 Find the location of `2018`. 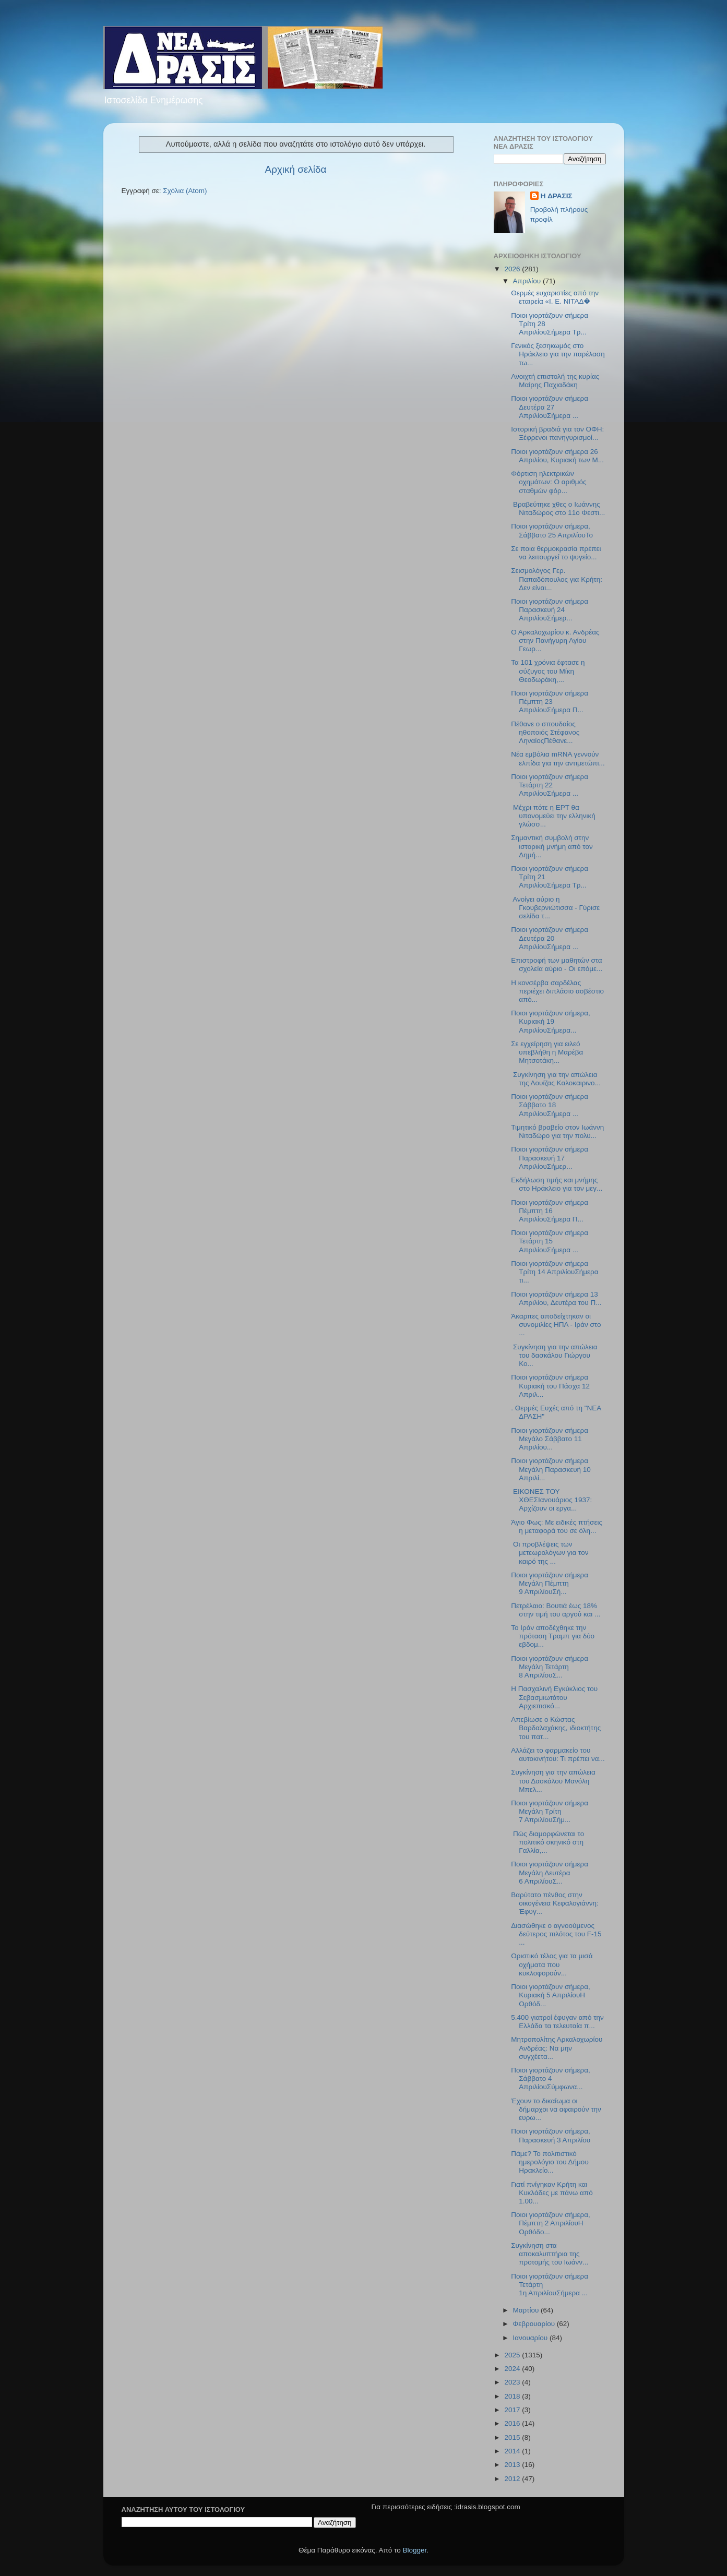

2018 is located at coordinates (513, 2396).